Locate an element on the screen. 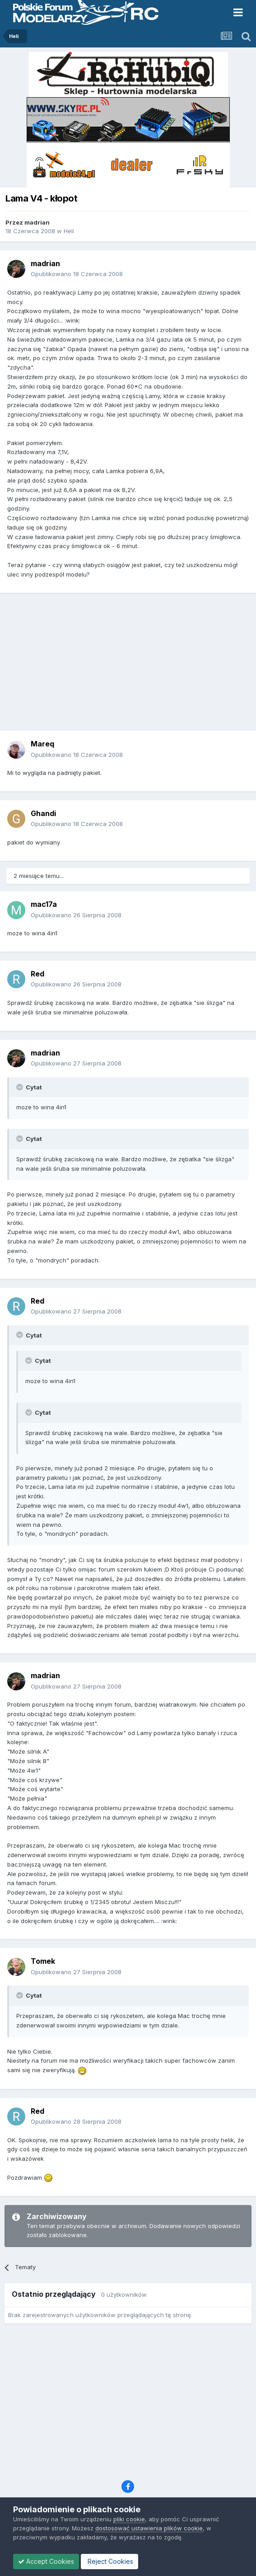 This screenshot has width=256, height=2576. Mareq is located at coordinates (42, 743).